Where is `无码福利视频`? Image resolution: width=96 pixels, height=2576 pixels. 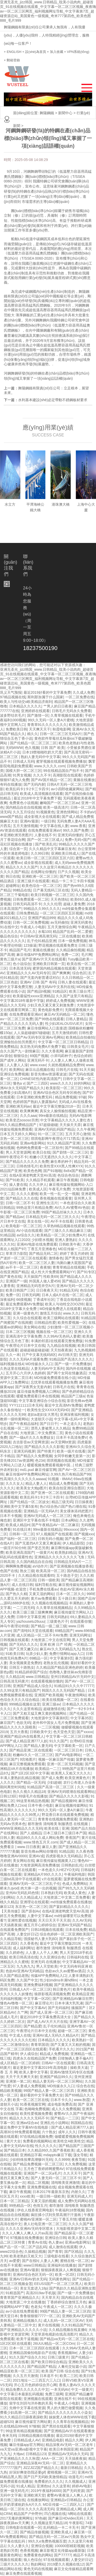 无码福利视频 is located at coordinates (11, 1999).